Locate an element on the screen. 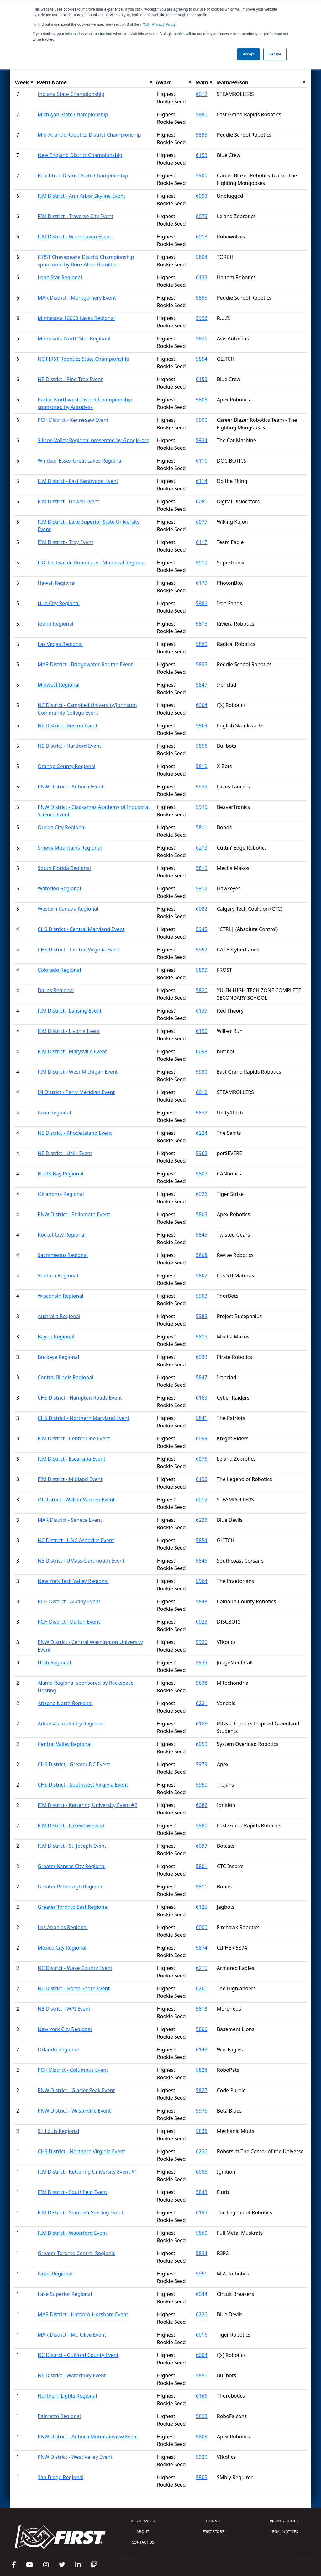 The width and height of the screenshot is (321, 2576). 5899 is located at coordinates (202, 969).